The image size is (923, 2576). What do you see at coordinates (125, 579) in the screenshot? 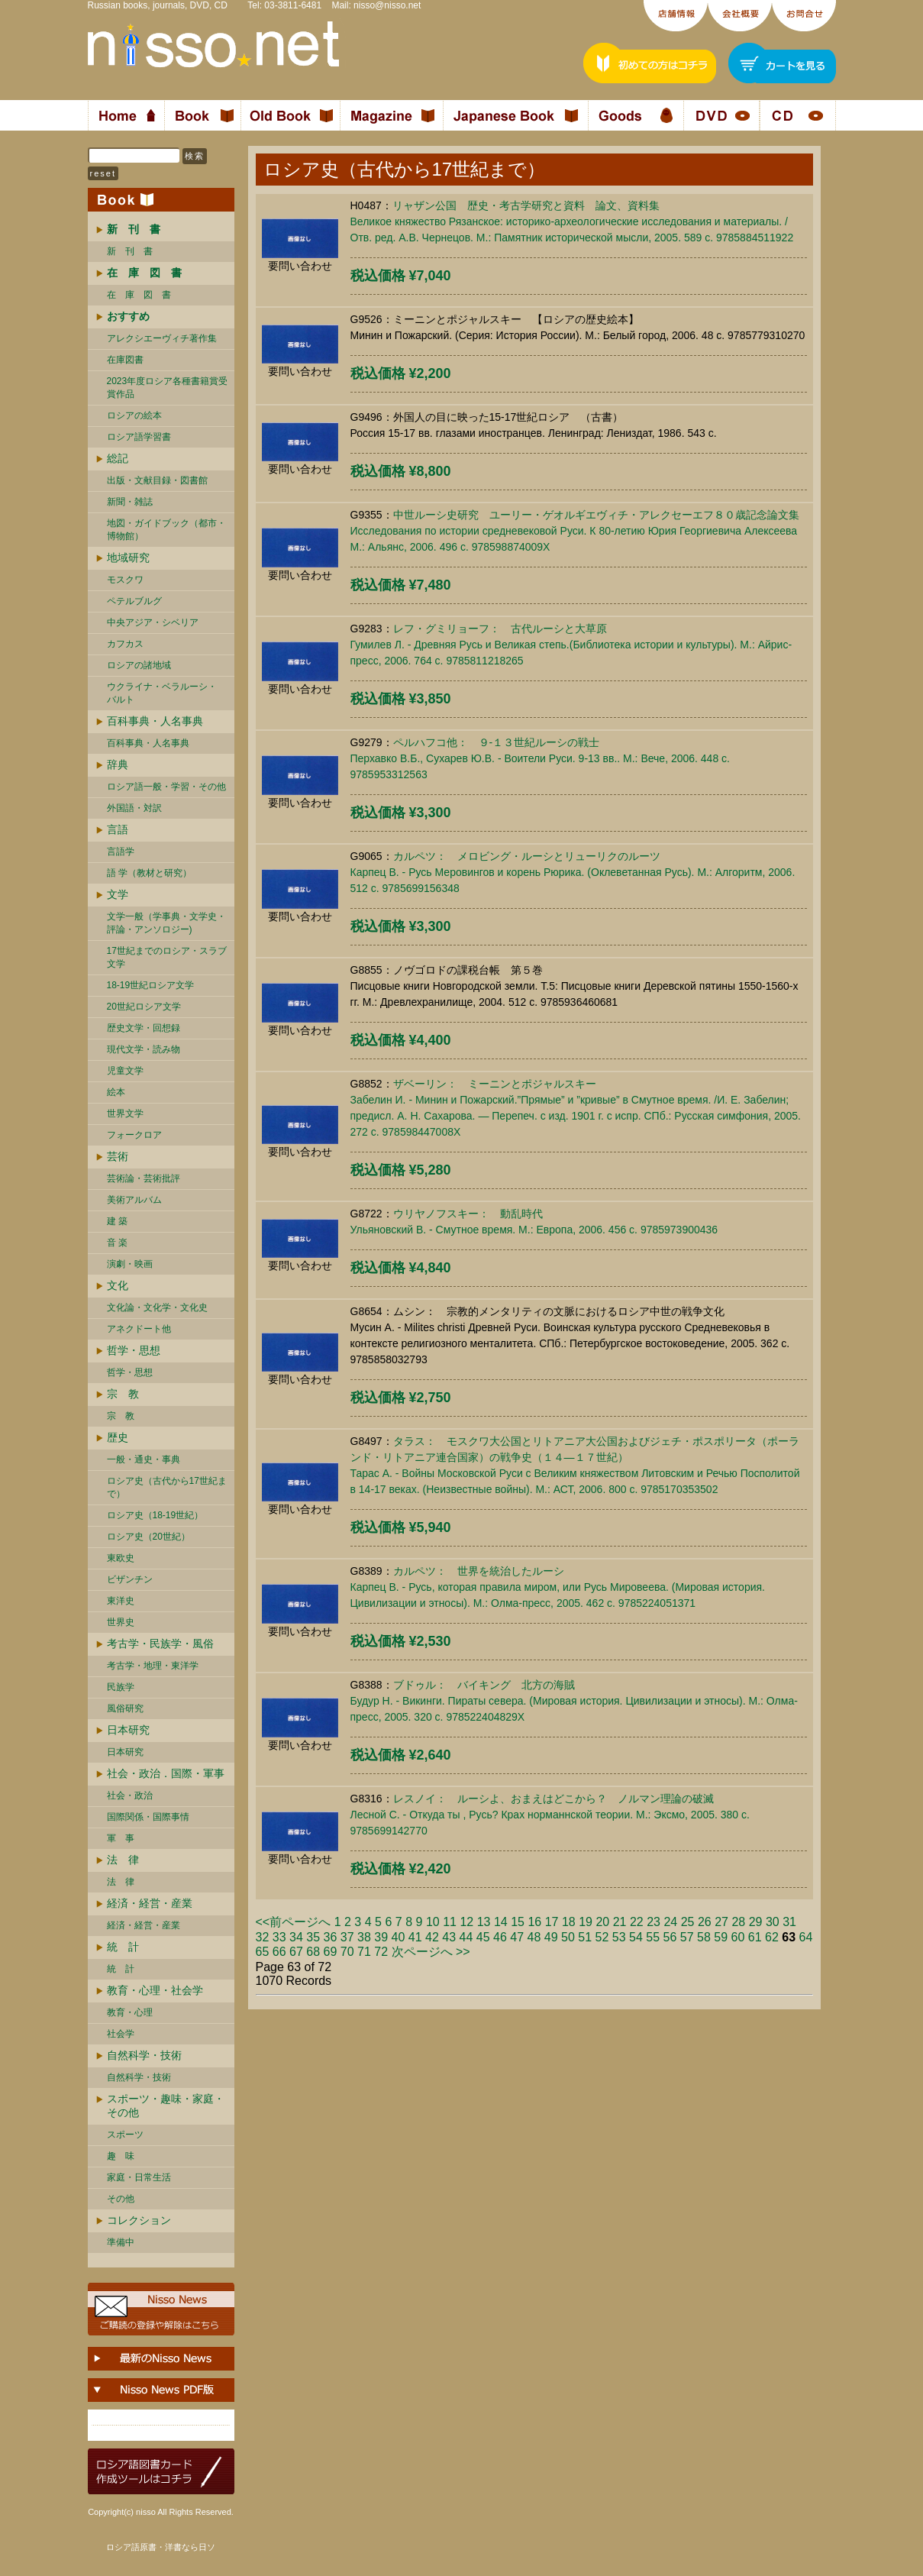
I see `モスクワ` at bounding box center [125, 579].